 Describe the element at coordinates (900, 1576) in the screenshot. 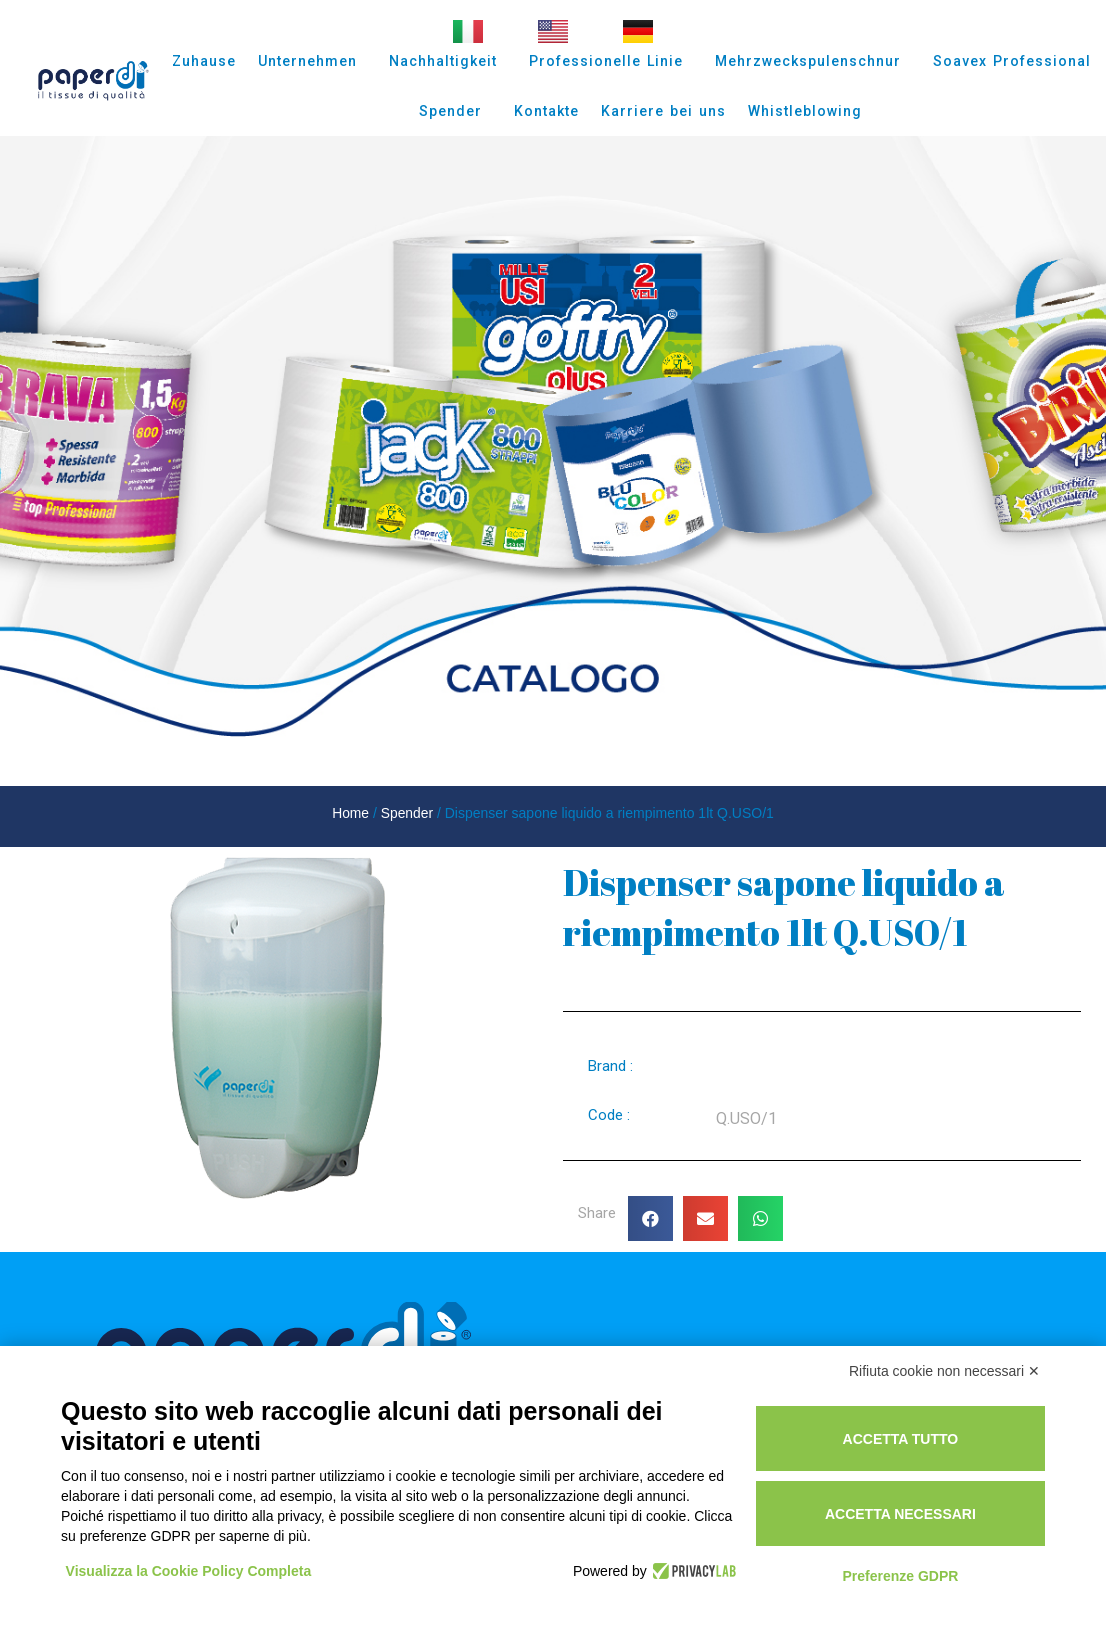

I see `Preferenze GDPR` at that location.